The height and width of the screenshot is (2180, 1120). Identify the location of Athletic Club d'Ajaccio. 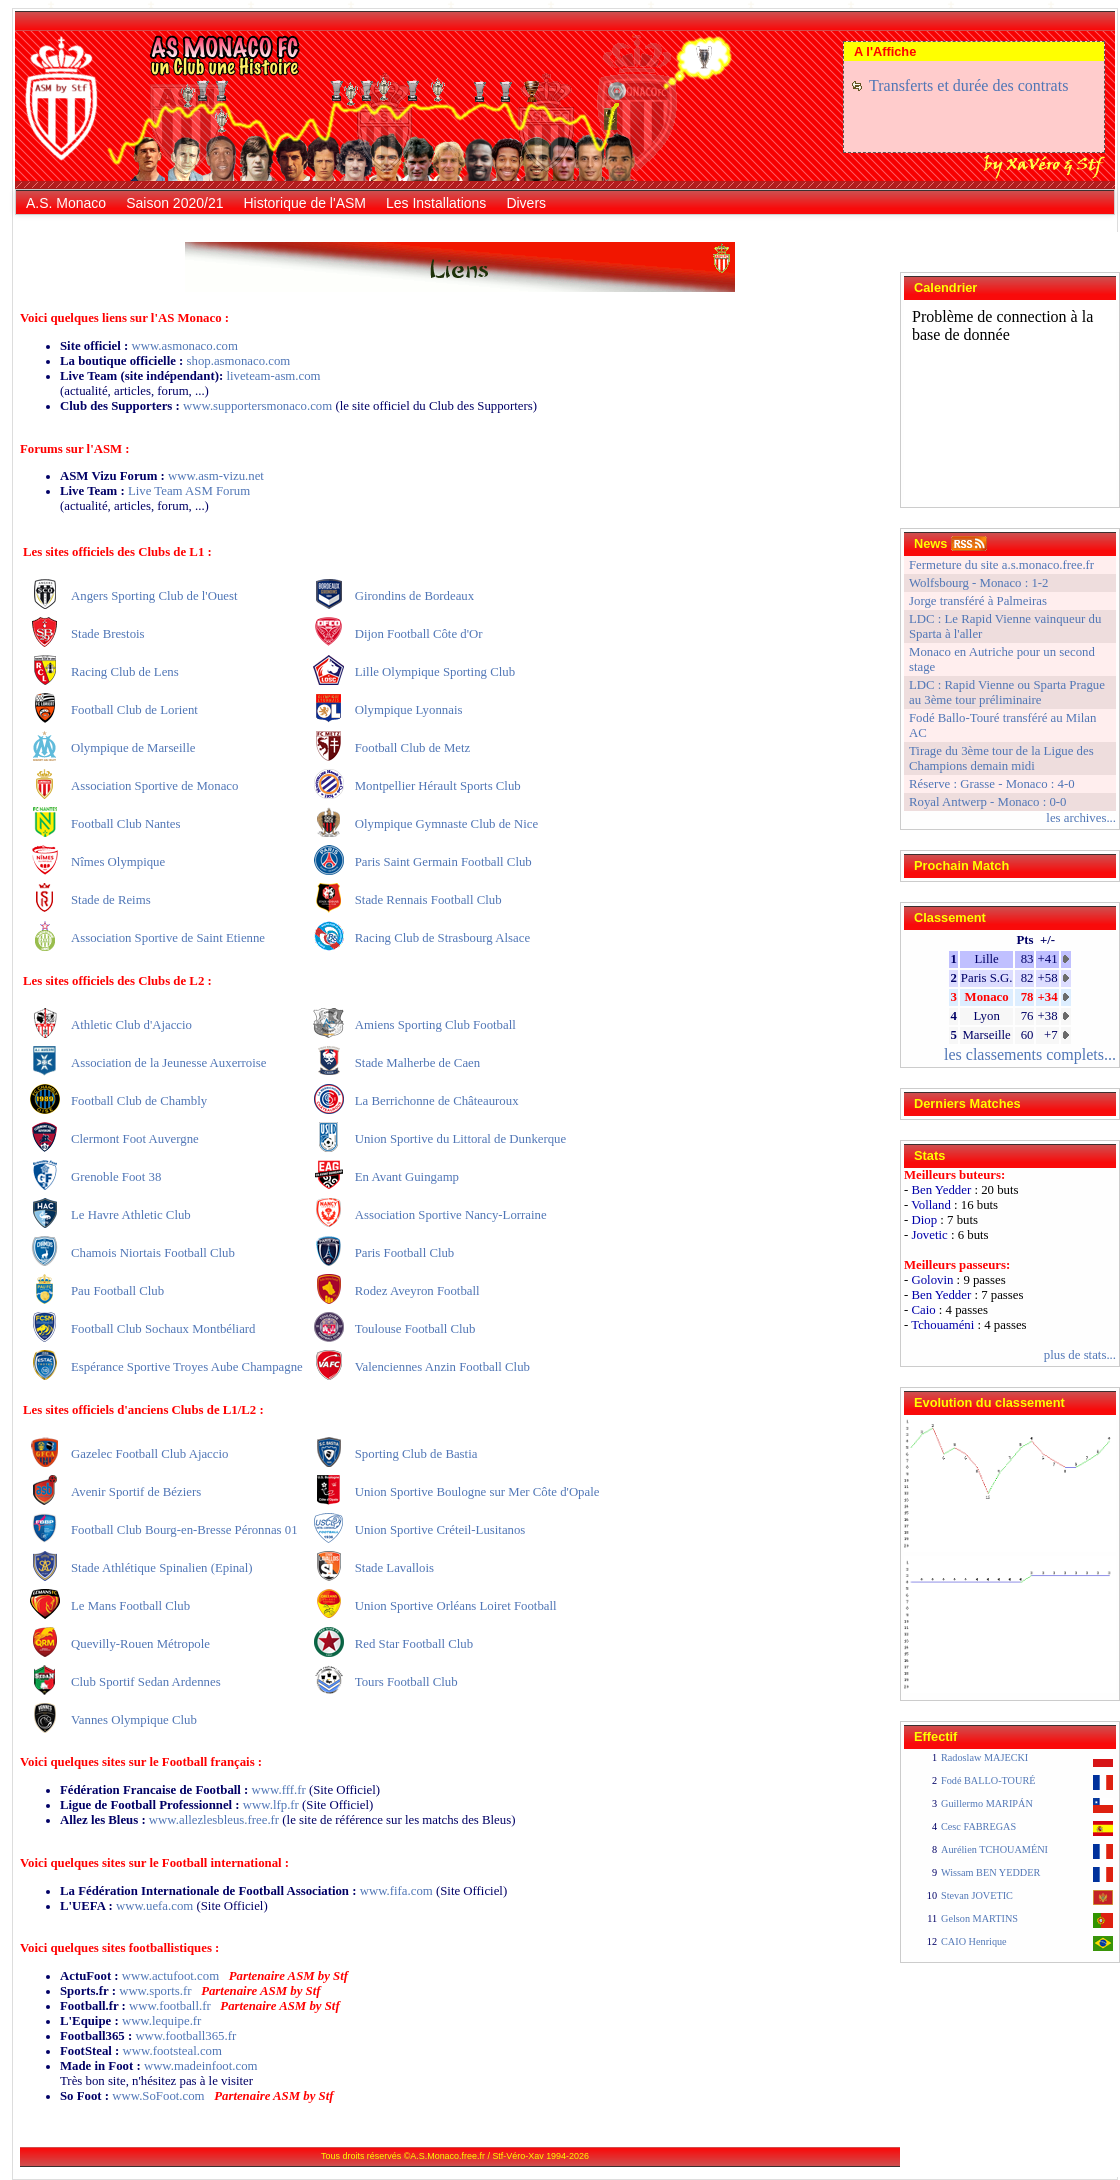
(131, 1025).